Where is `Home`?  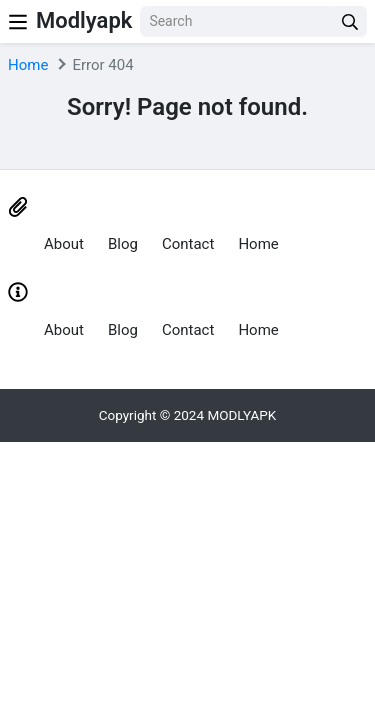 Home is located at coordinates (28, 65).